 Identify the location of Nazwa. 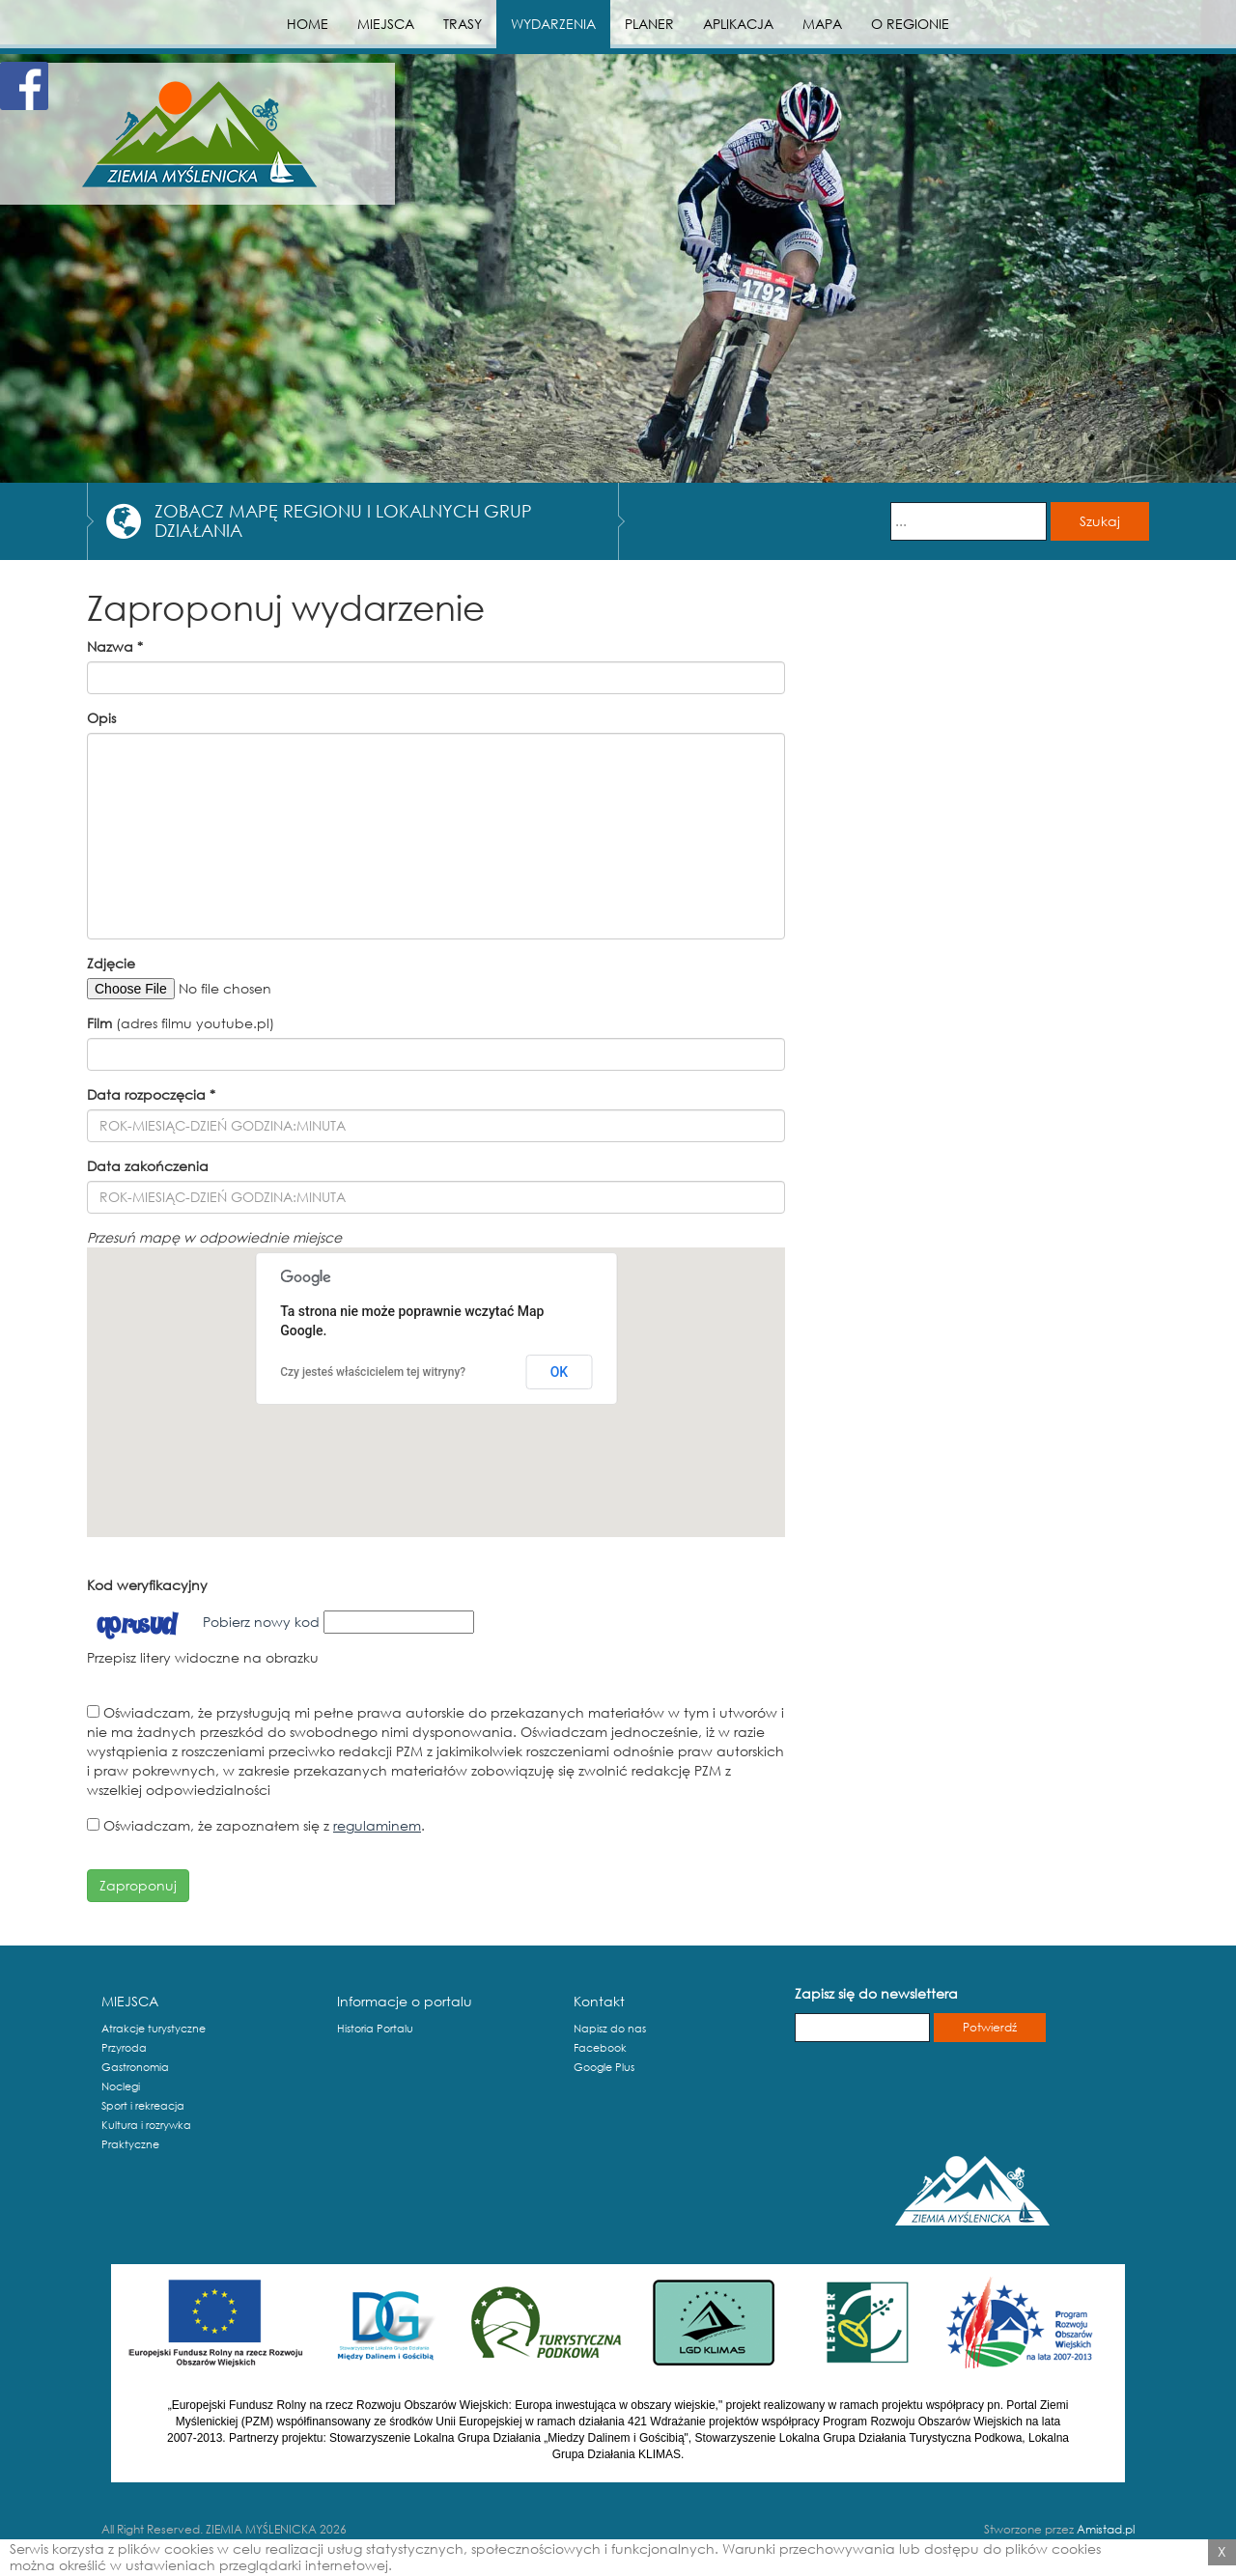
(115, 646).